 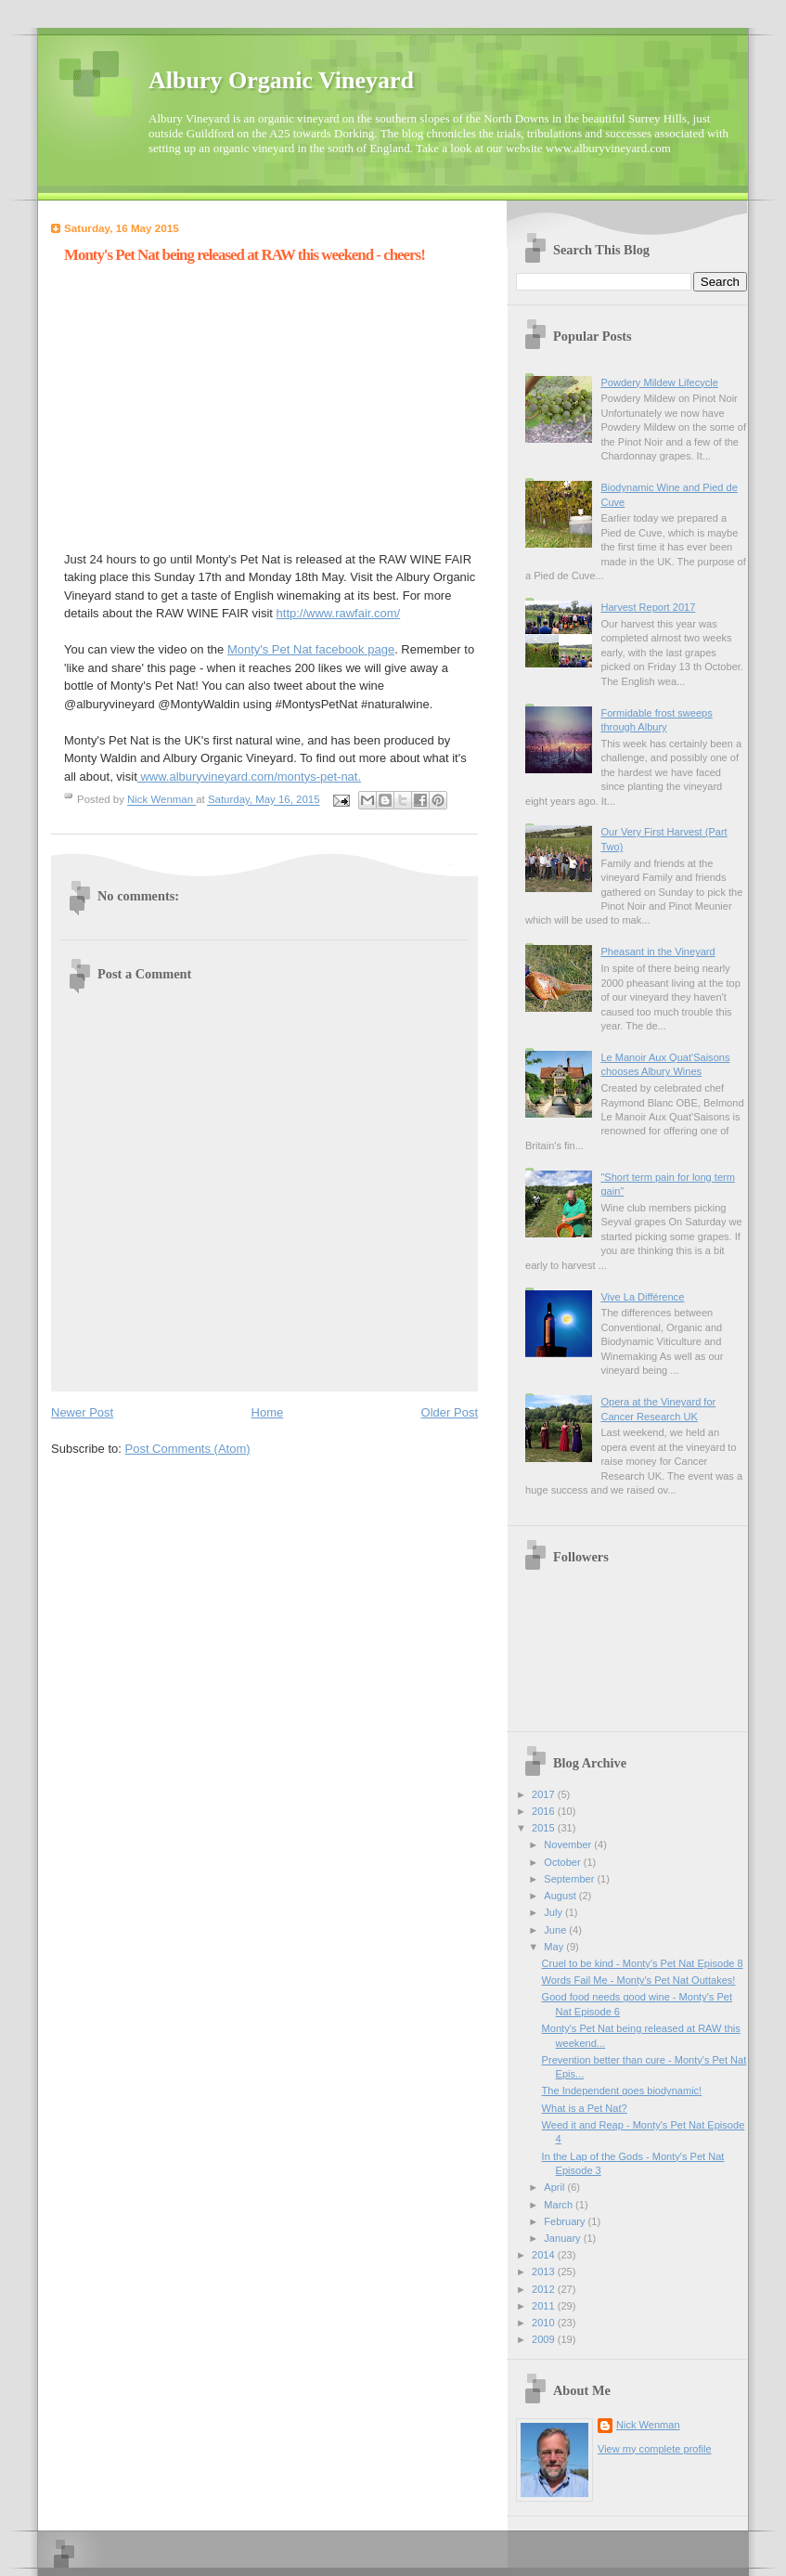 What do you see at coordinates (556, 1929) in the screenshot?
I see `June` at bounding box center [556, 1929].